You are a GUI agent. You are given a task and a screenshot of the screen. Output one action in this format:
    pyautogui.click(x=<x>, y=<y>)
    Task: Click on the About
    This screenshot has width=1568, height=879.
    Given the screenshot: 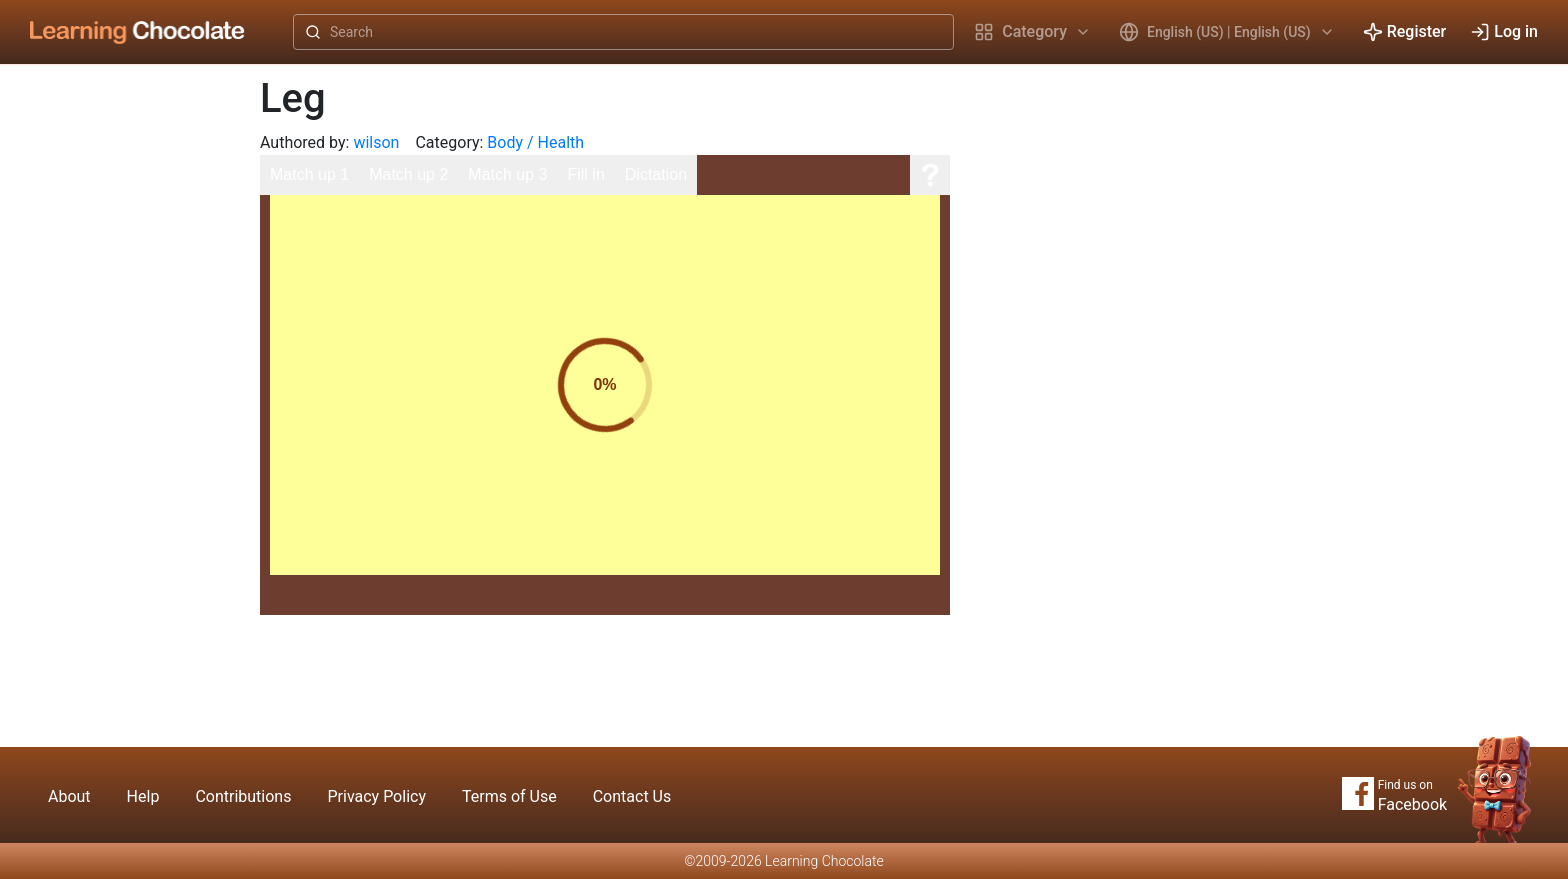 What is the action you would take?
    pyautogui.click(x=69, y=796)
    